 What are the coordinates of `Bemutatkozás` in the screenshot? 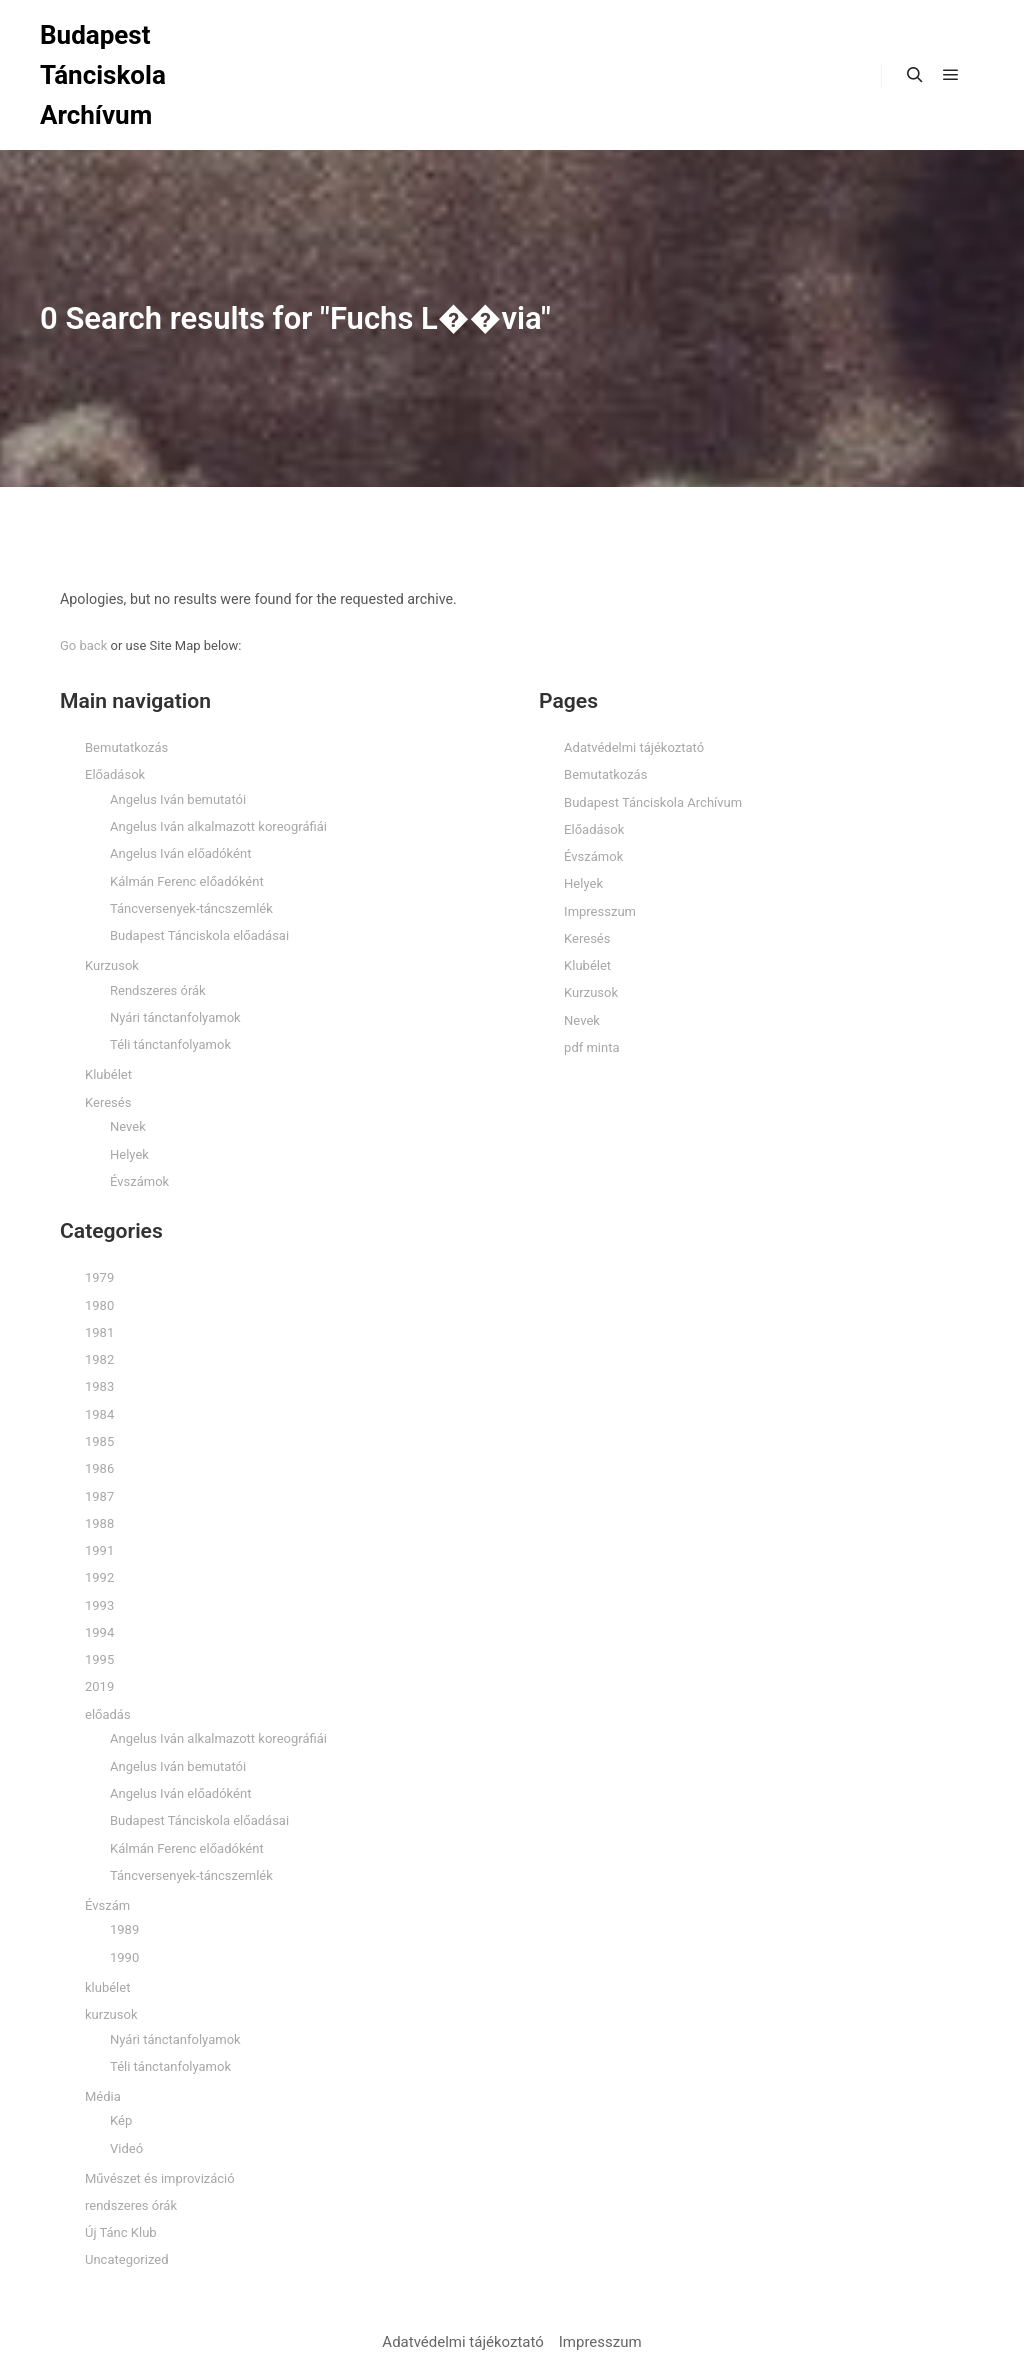 It's located at (126, 747).